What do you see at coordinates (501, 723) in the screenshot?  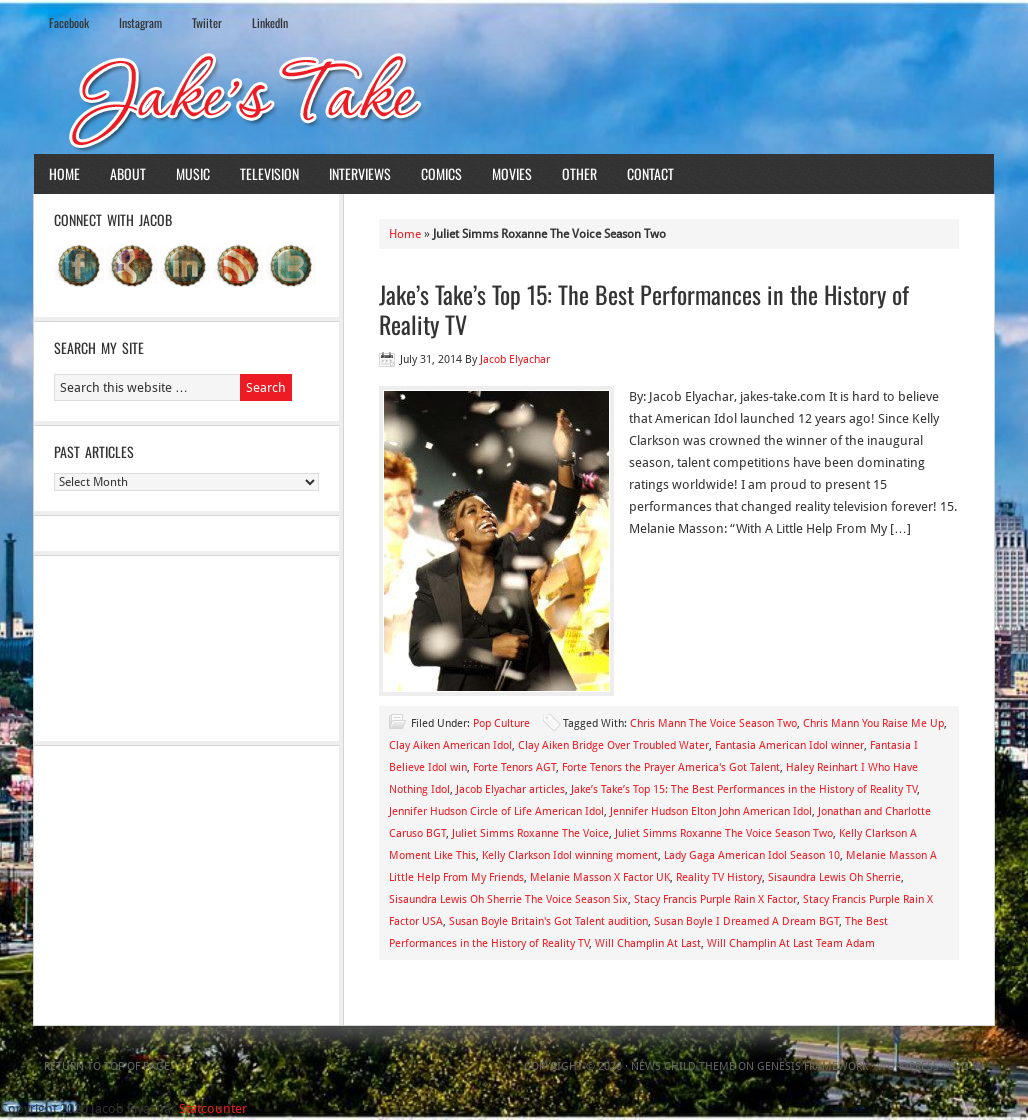 I see `Pop Culture` at bounding box center [501, 723].